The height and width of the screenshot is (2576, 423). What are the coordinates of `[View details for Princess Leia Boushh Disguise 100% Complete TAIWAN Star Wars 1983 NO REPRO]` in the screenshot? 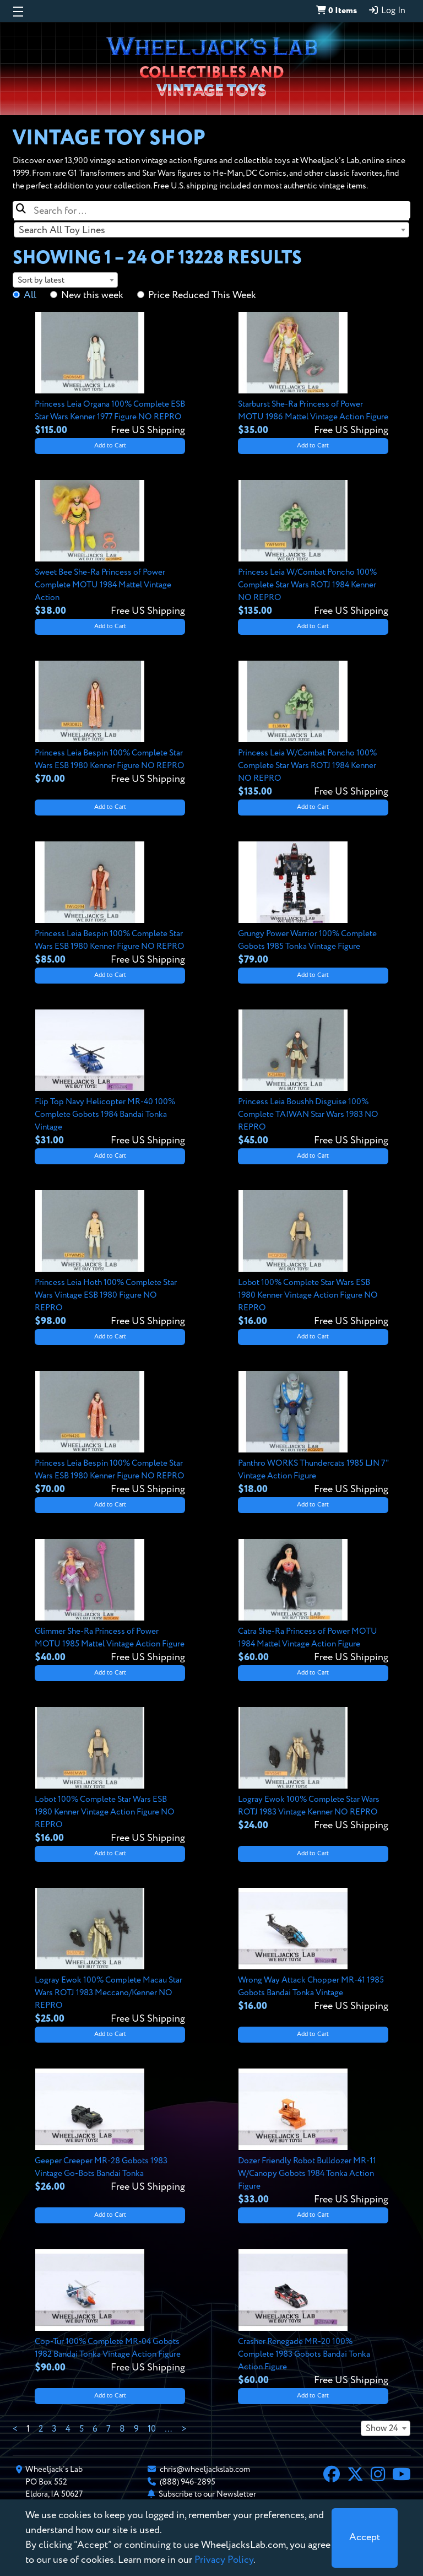 It's located at (313, 1078).